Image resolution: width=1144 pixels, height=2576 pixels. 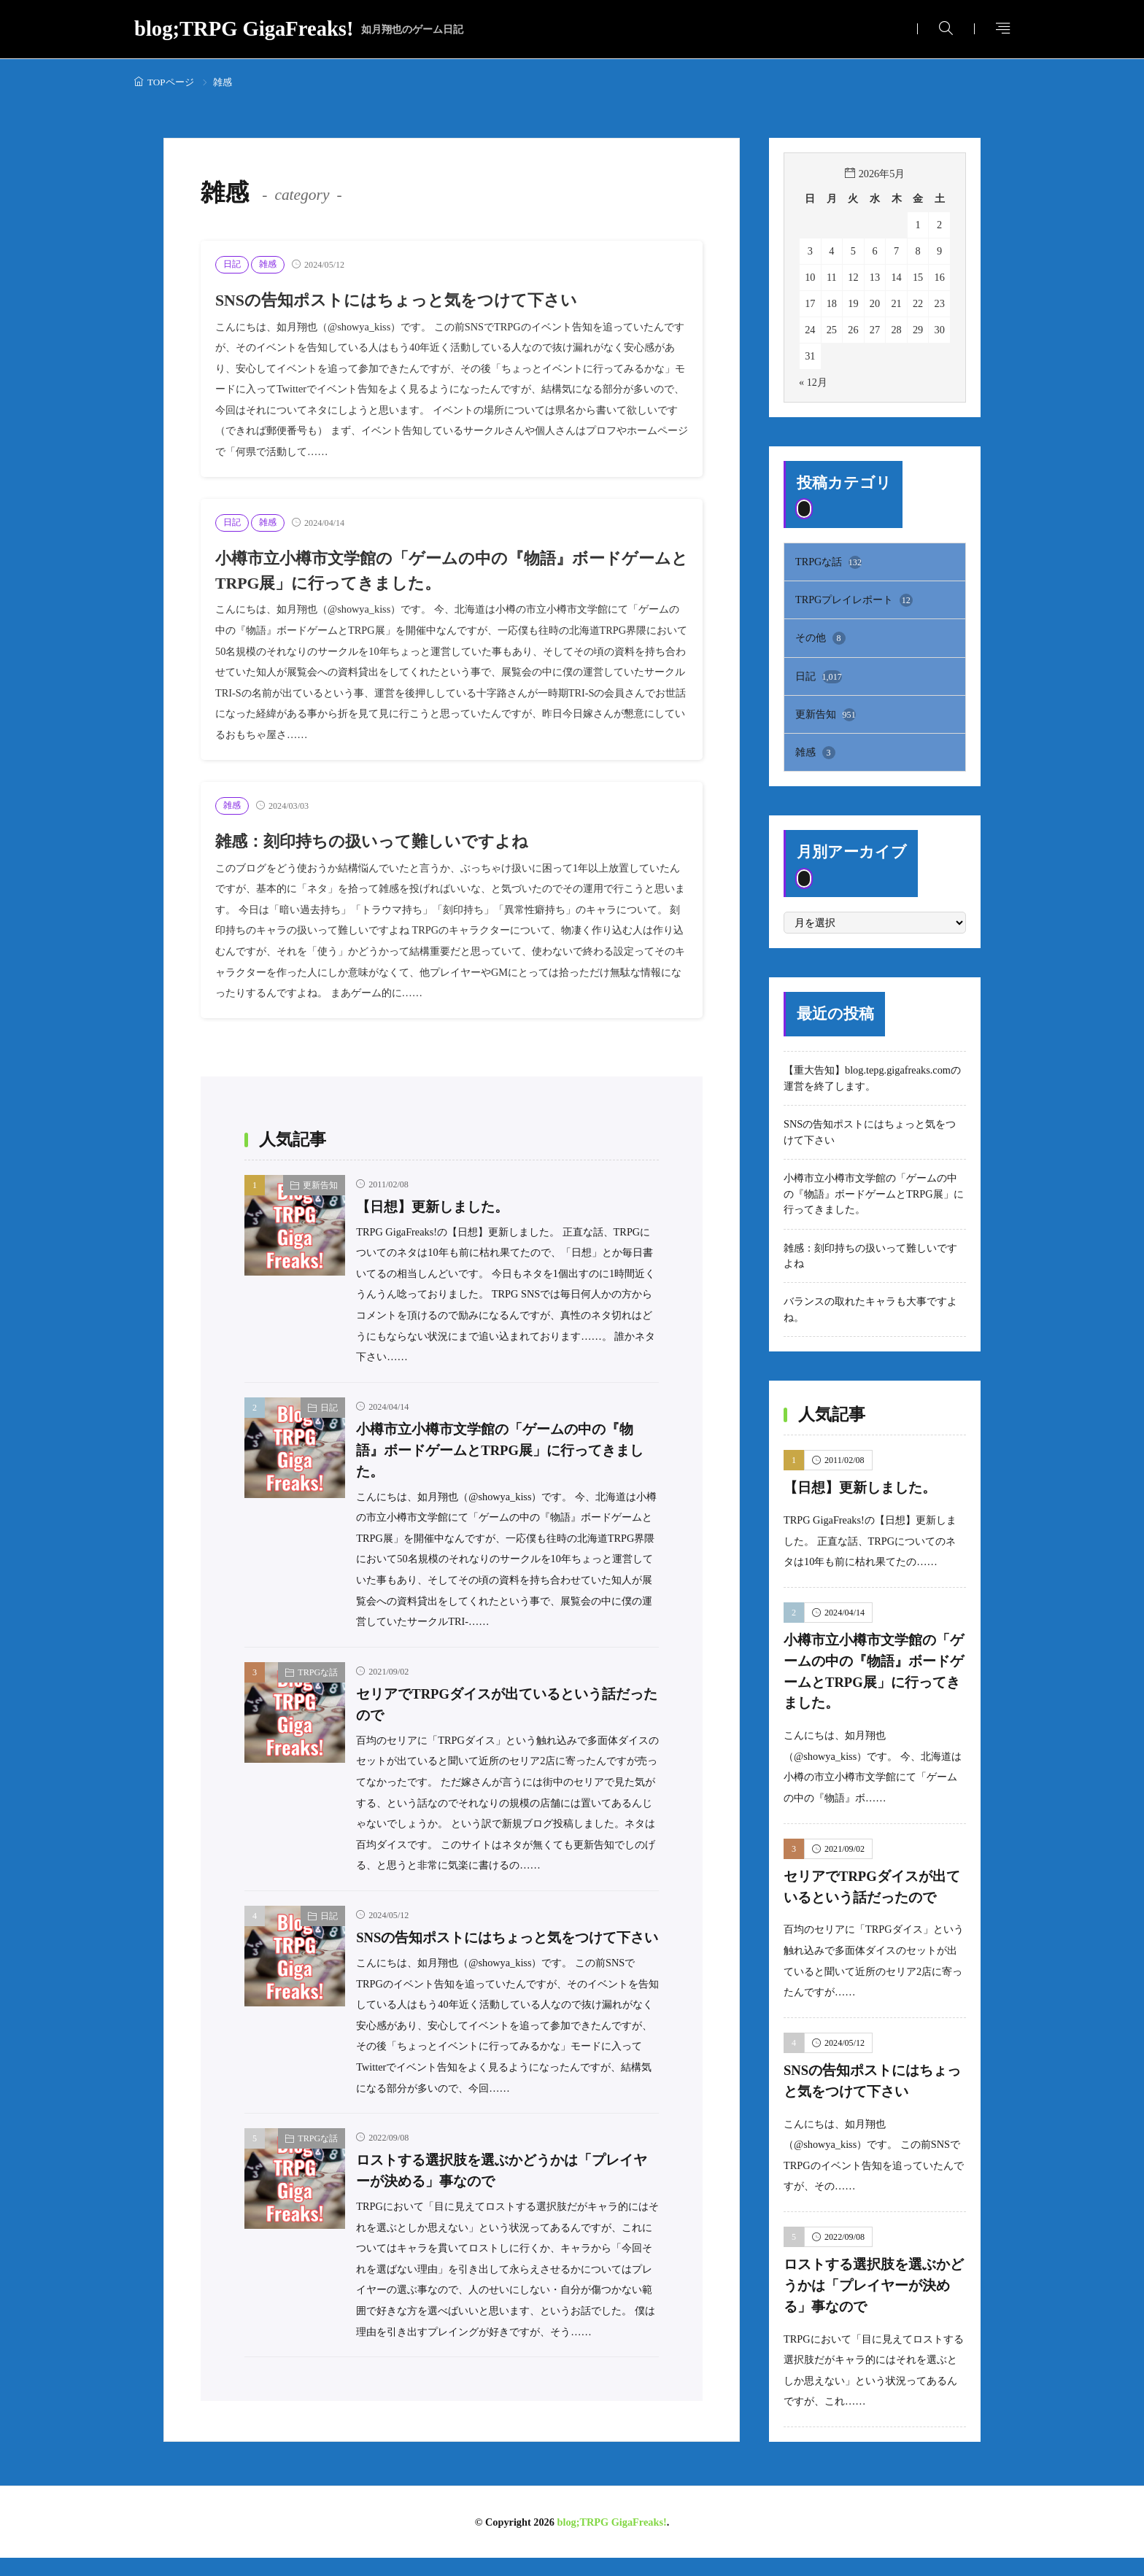 I want to click on 更新告知, so click(x=320, y=1185).